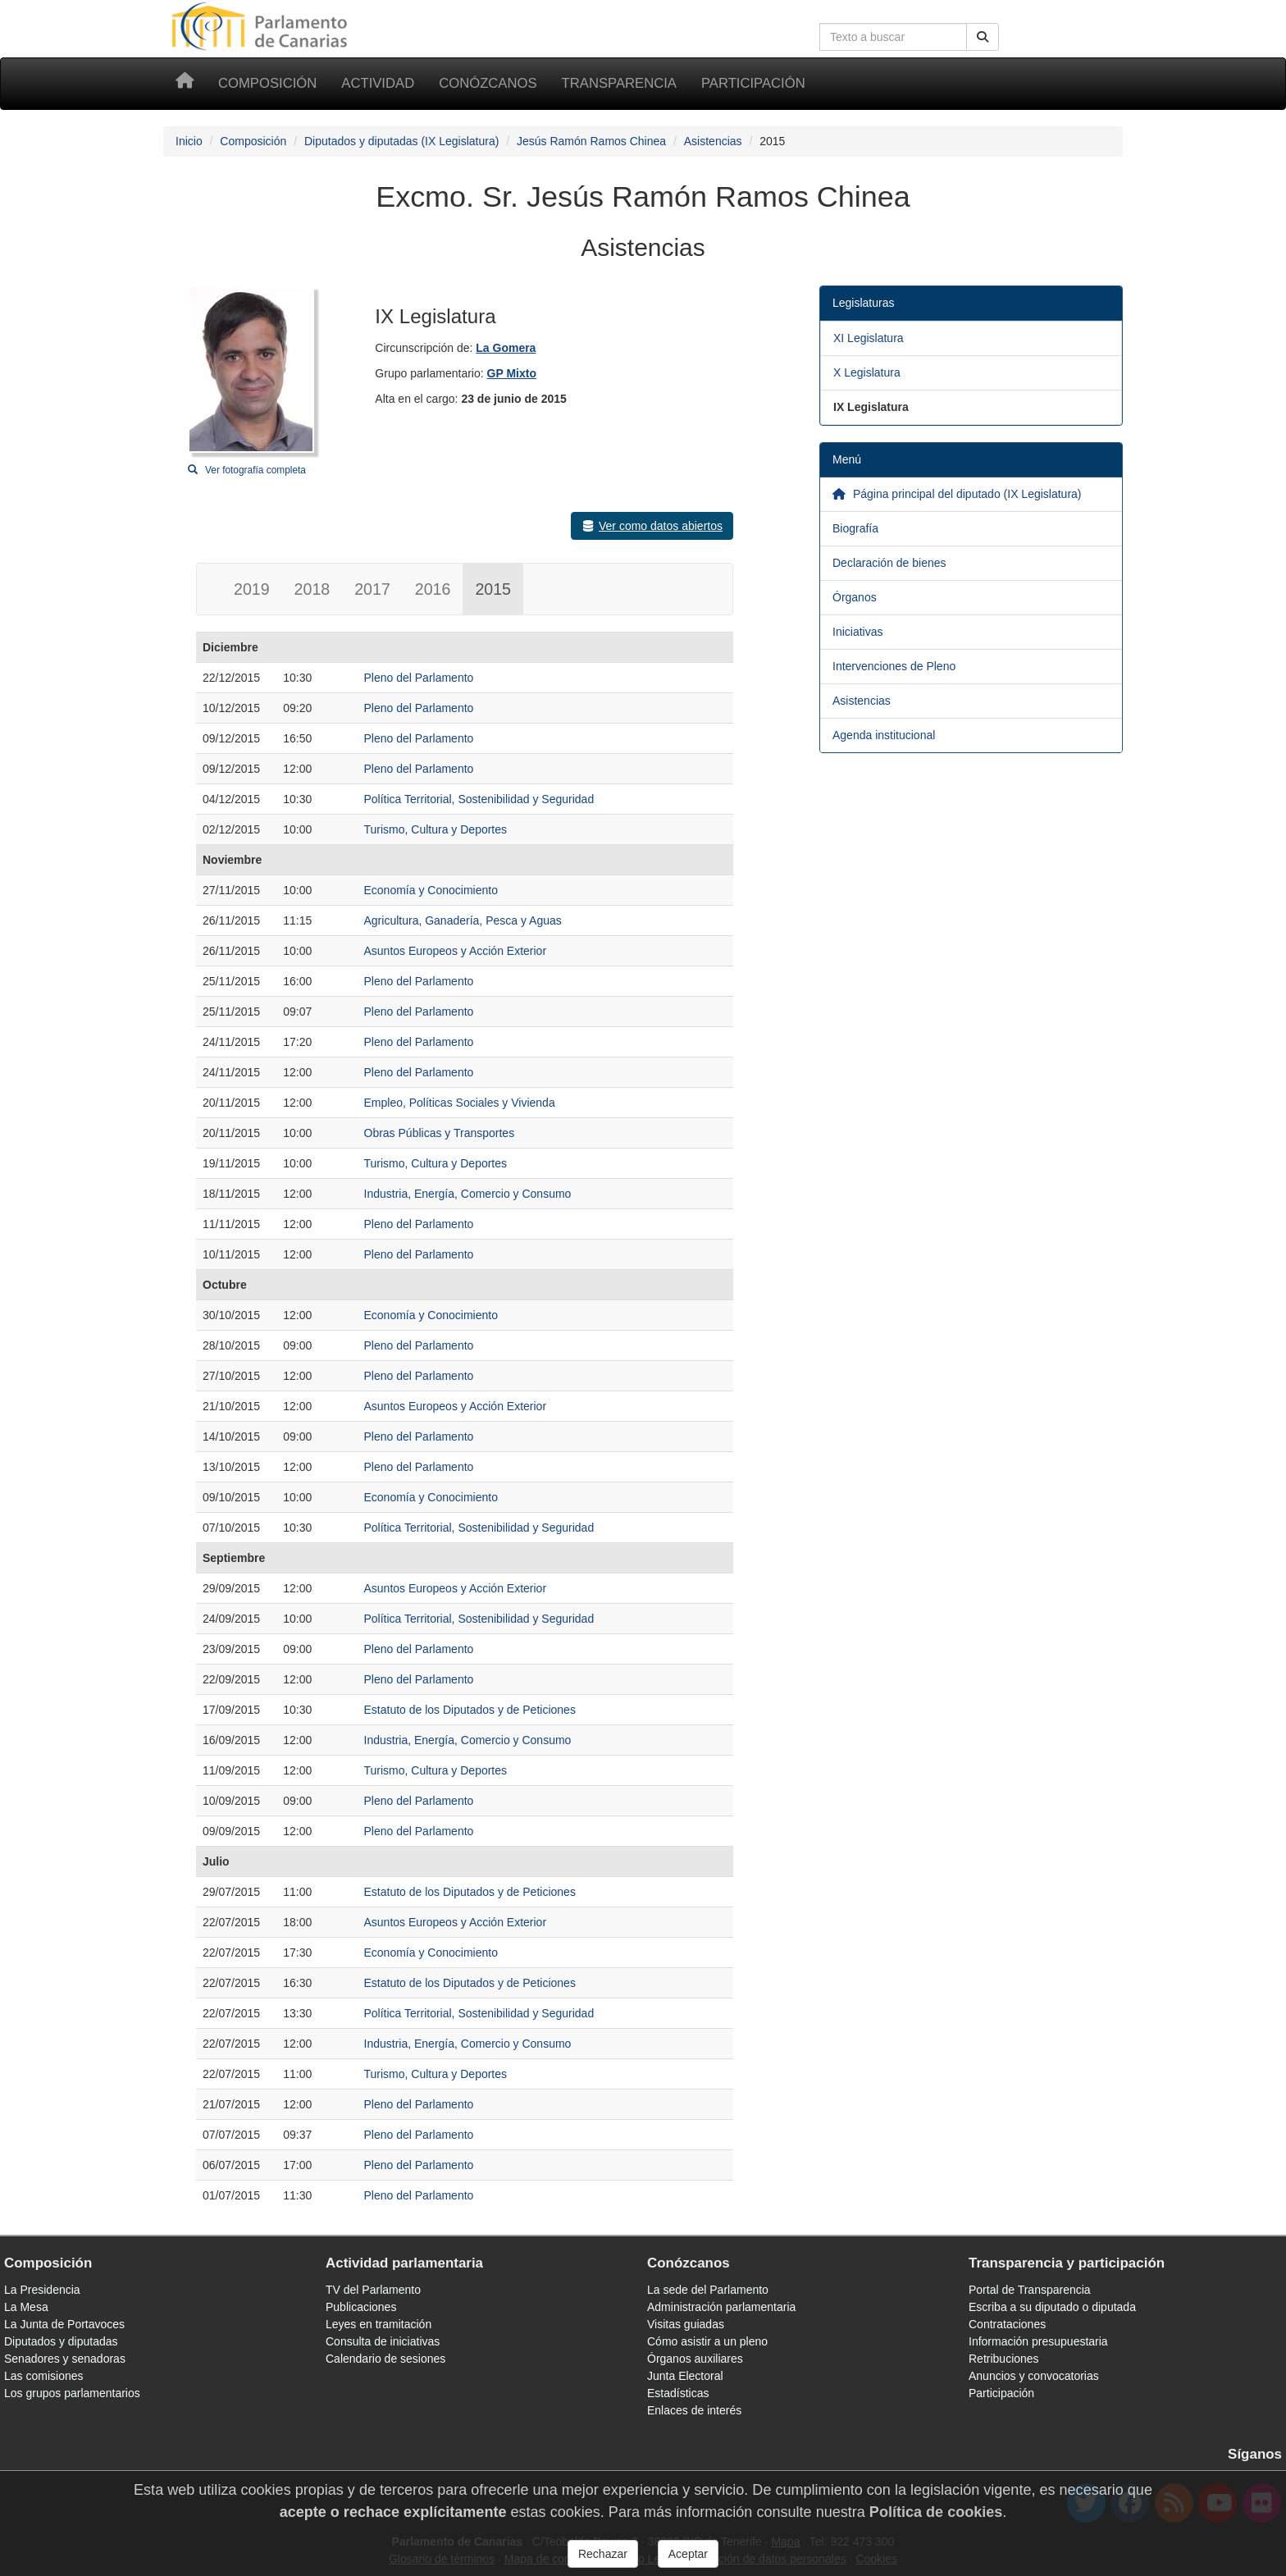  Describe the element at coordinates (470, 1709) in the screenshot. I see `Estatuto de los Diputados y de Peticiones` at that location.